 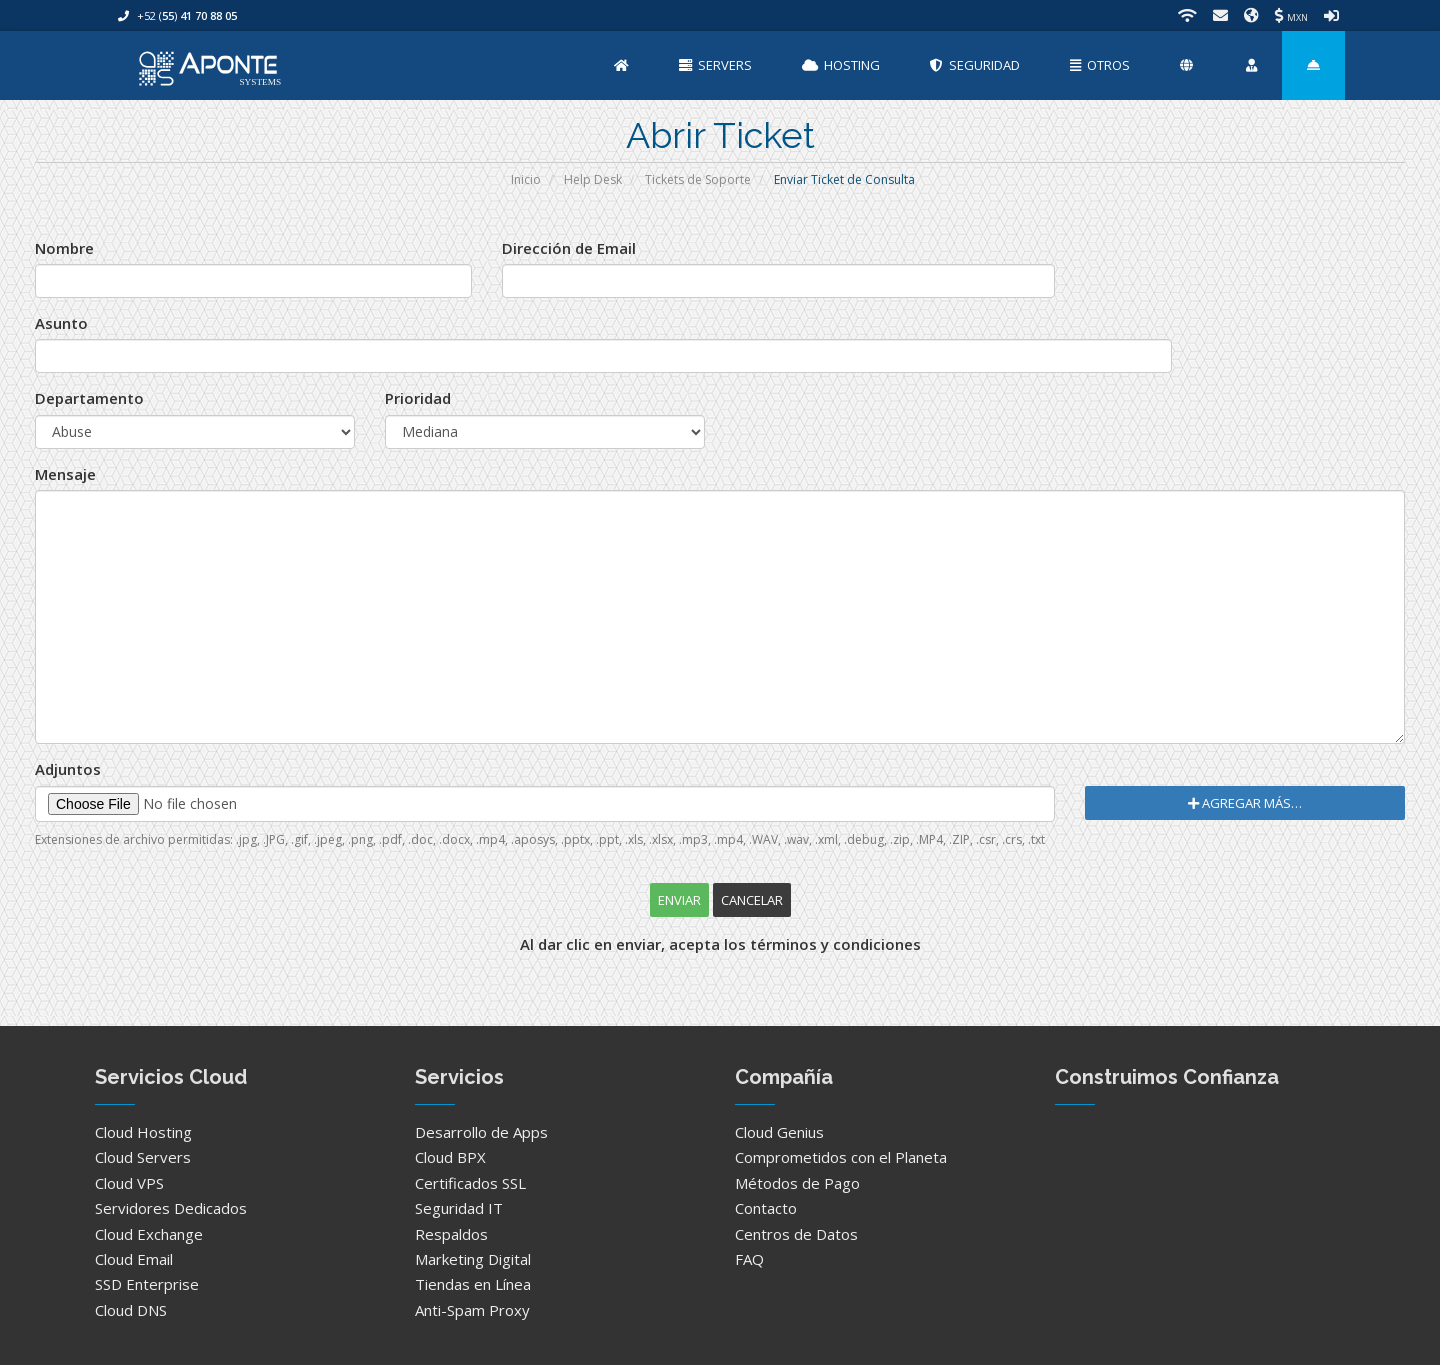 What do you see at coordinates (698, 179) in the screenshot?
I see `Tickets de Soporte` at bounding box center [698, 179].